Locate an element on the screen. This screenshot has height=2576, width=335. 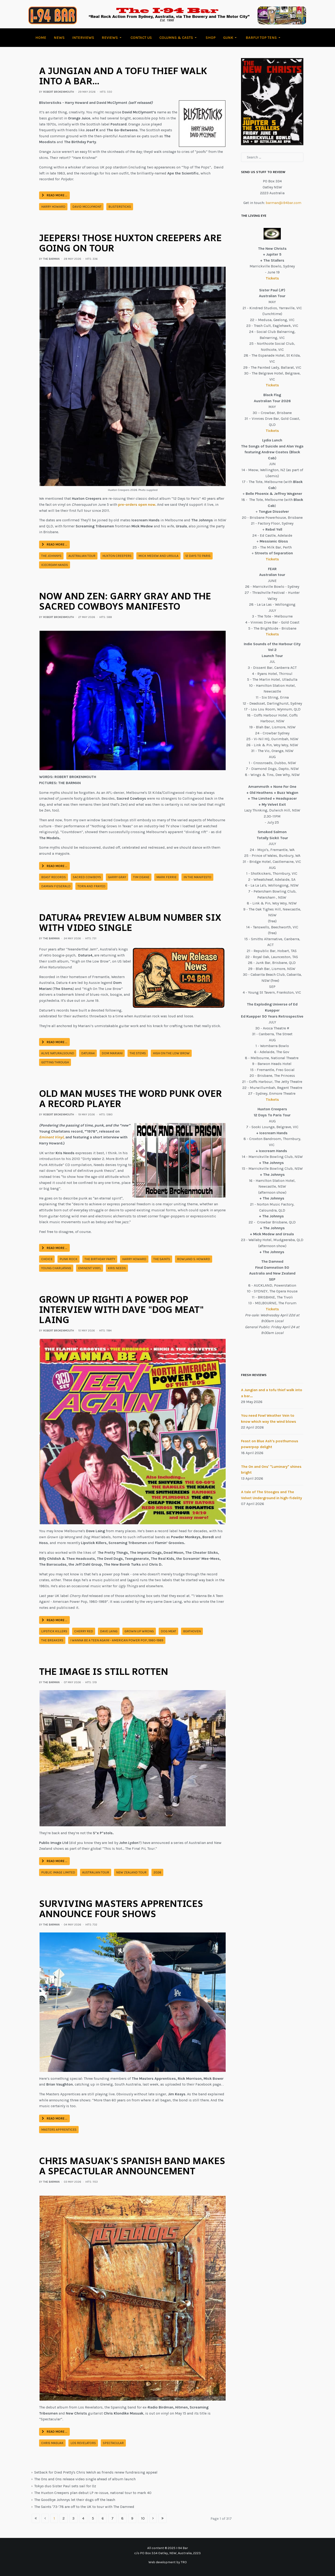
Grown Up Right! A Power Pop Interview with Dave "Dog Meat" Laing is located at coordinates (121, 1309).